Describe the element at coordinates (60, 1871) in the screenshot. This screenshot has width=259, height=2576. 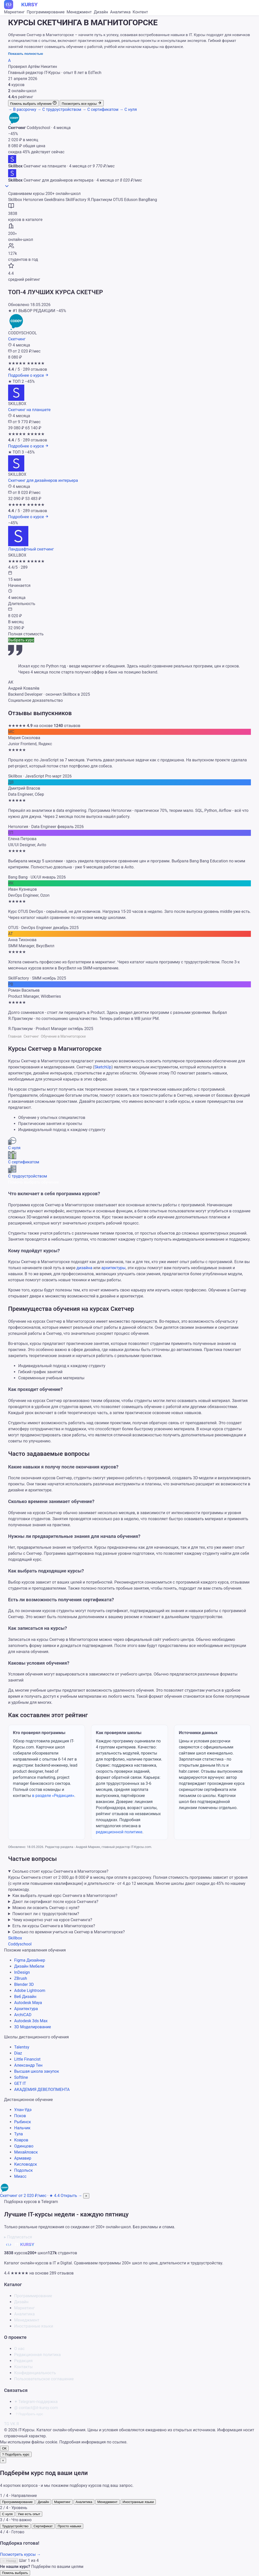
I see `Сколько стоят курсы Скетчинга в Магнитогорске?` at that location.